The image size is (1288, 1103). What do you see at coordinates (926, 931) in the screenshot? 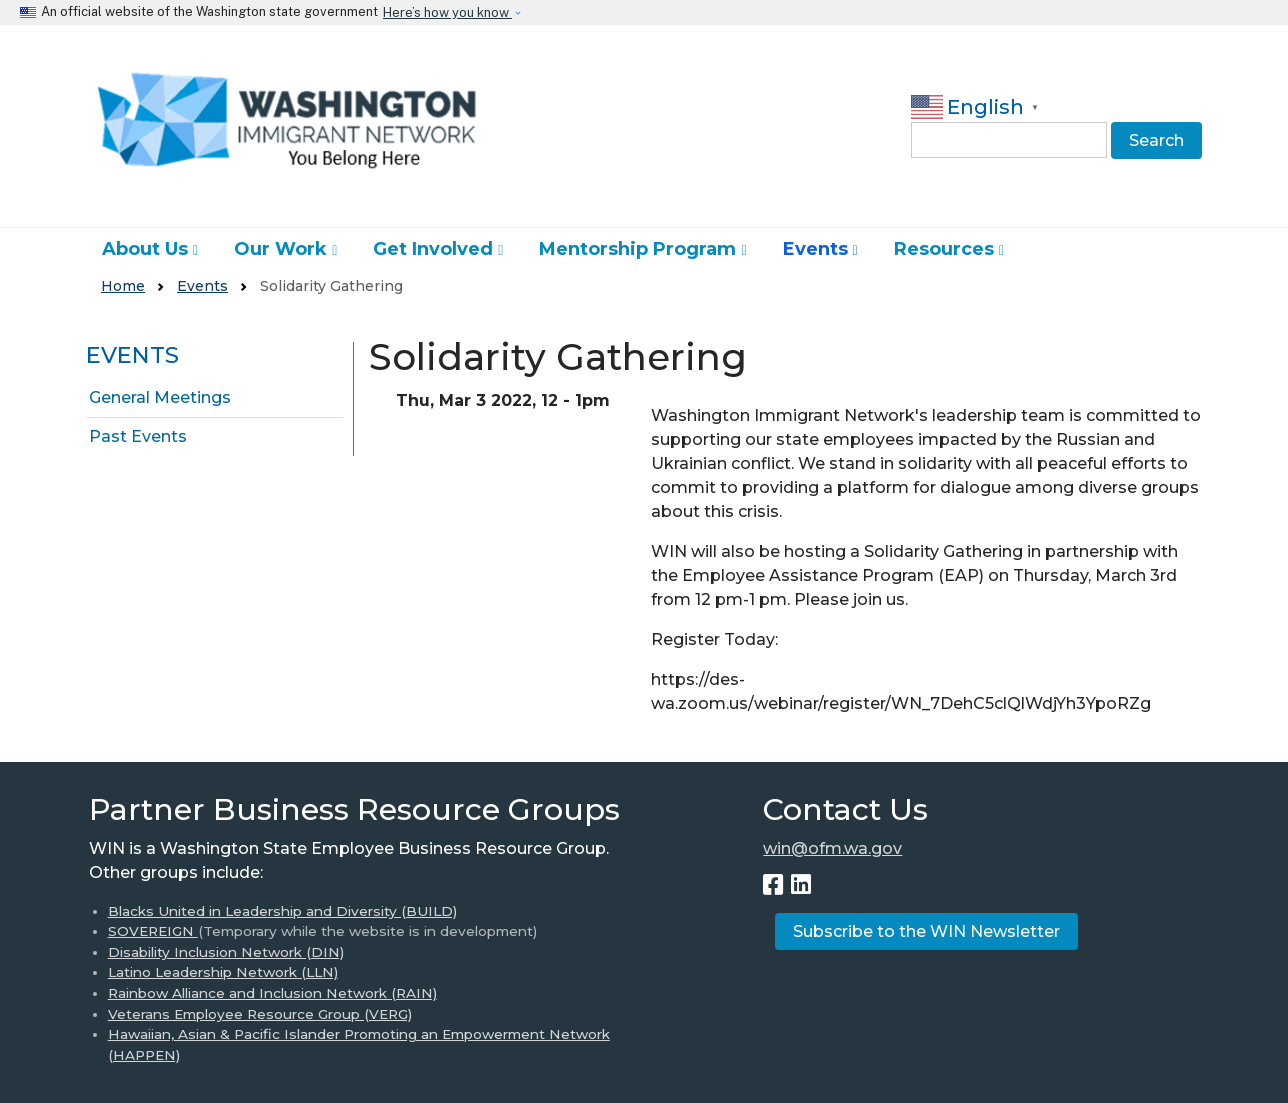
I see `Subscribe to the WIN Newsletter` at bounding box center [926, 931].